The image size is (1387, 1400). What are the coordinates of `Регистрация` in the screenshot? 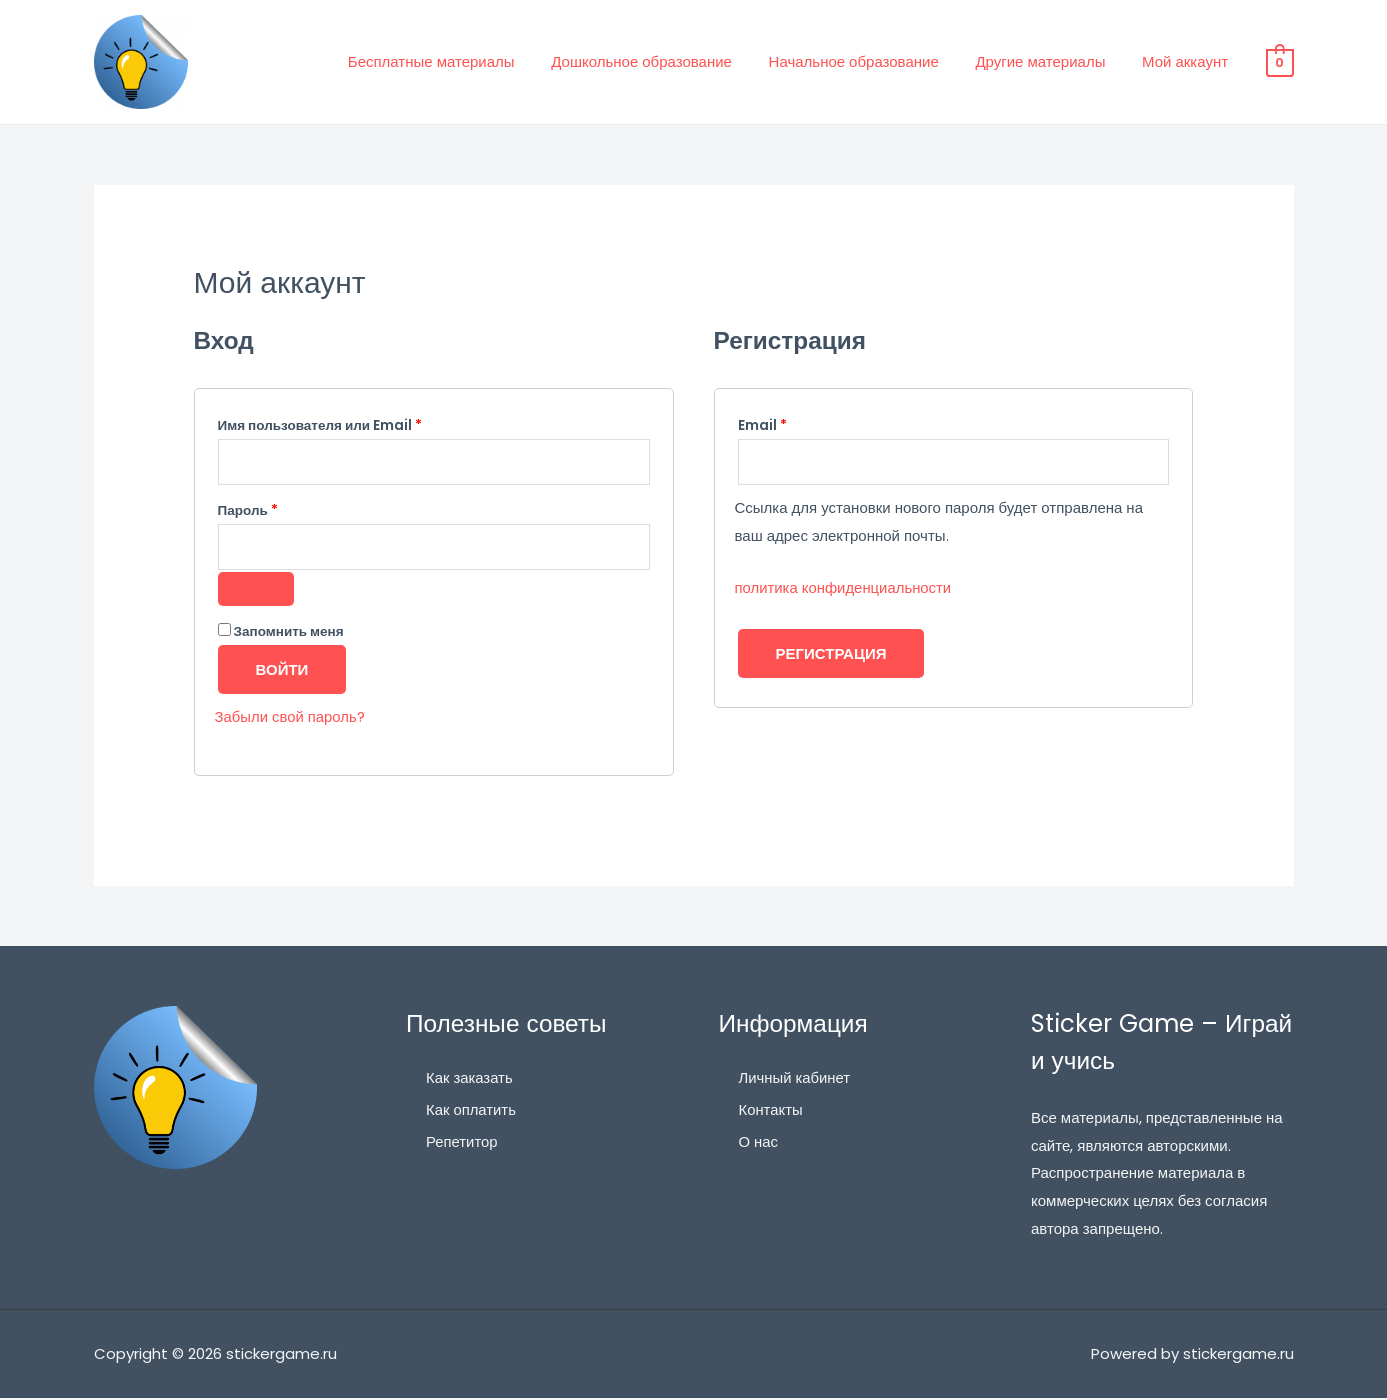 It's located at (831, 654).